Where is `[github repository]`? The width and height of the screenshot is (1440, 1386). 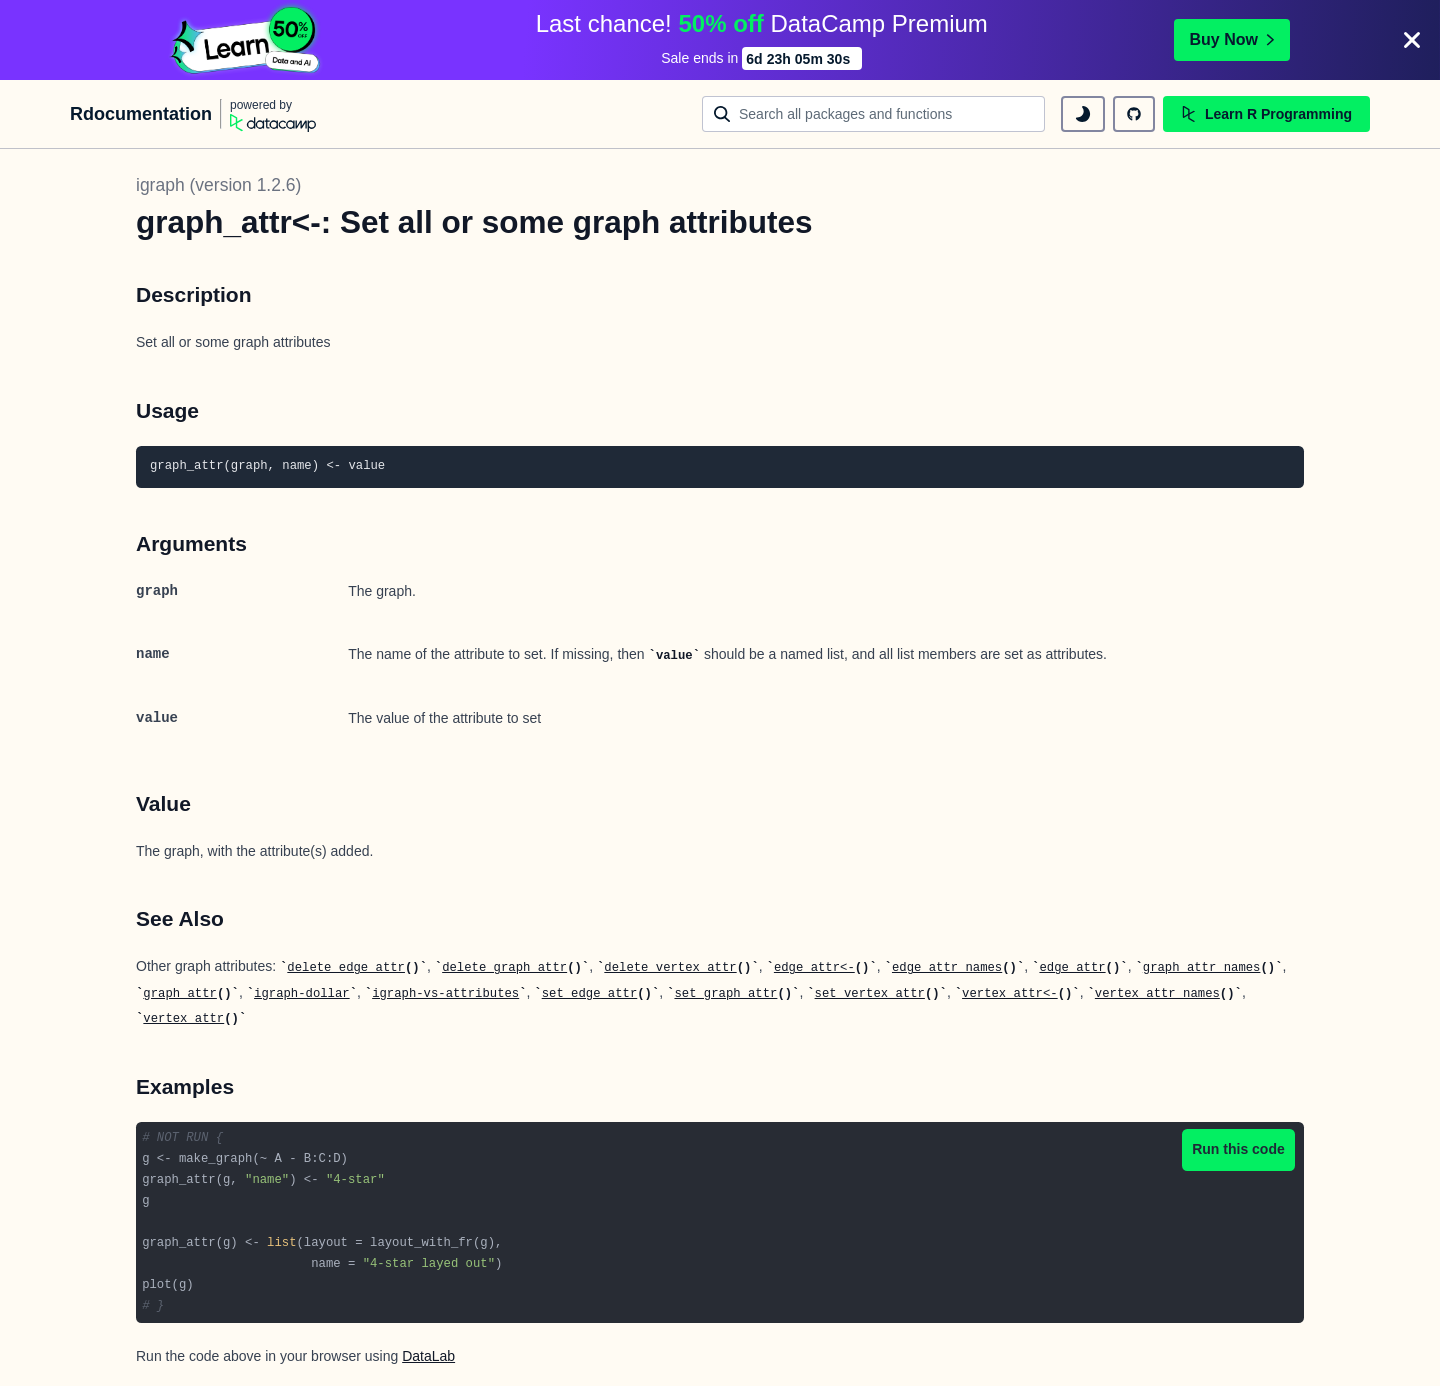 [github repository] is located at coordinates (1134, 114).